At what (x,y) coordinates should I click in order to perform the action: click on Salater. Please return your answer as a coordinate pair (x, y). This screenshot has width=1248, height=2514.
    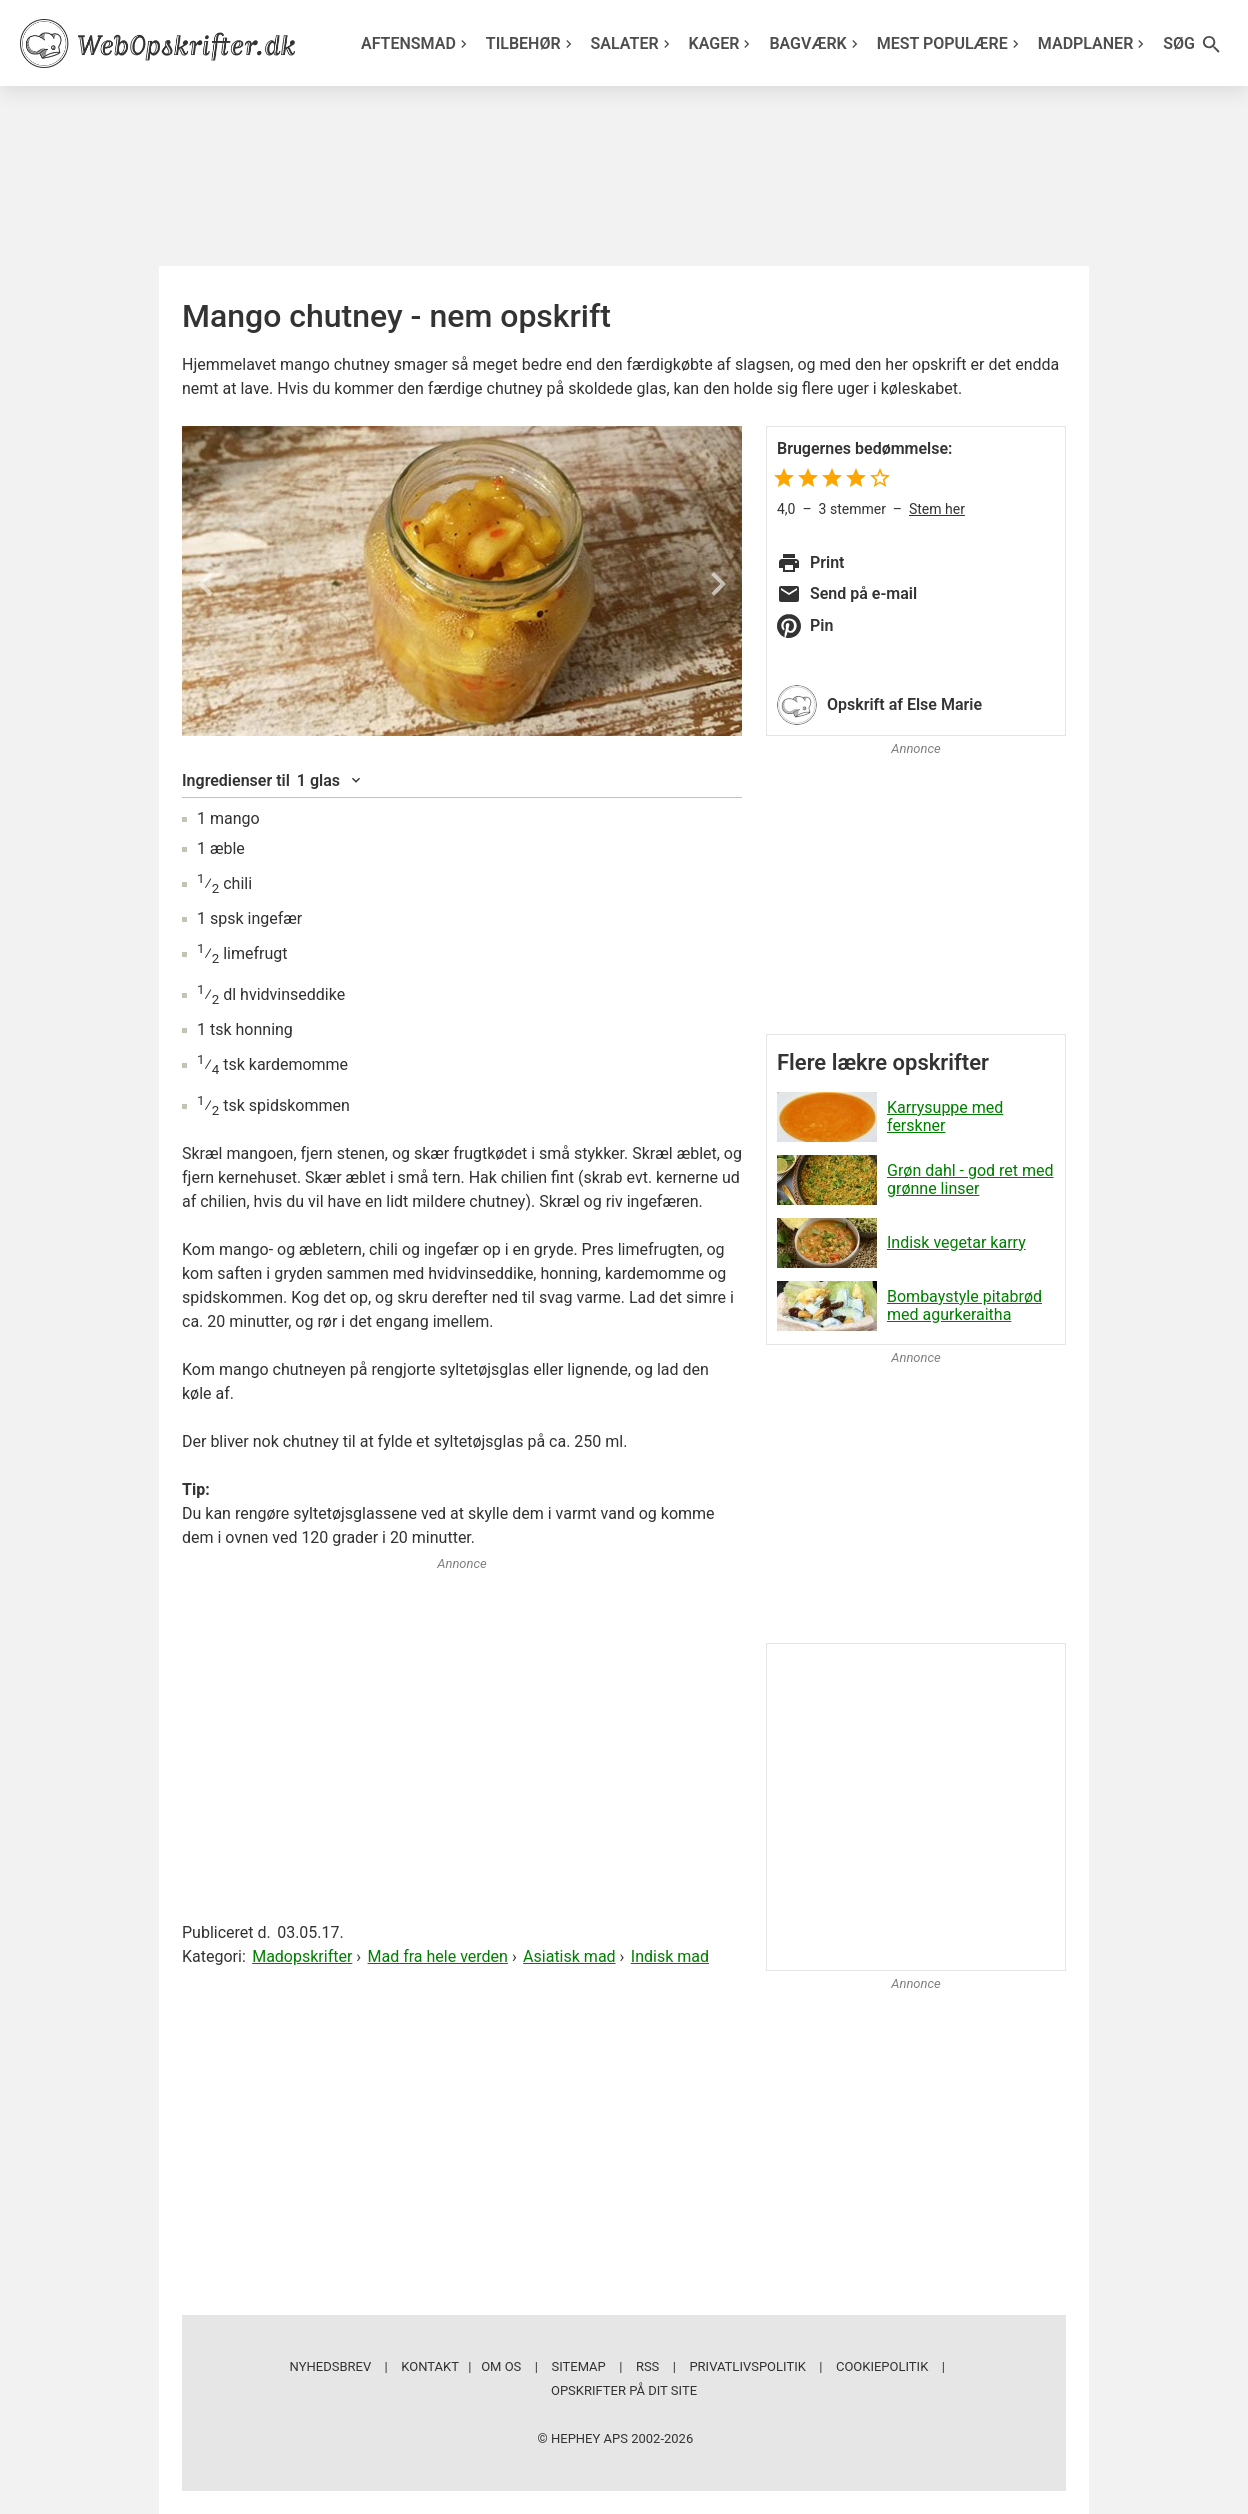
    Looking at the image, I should click on (633, 43).